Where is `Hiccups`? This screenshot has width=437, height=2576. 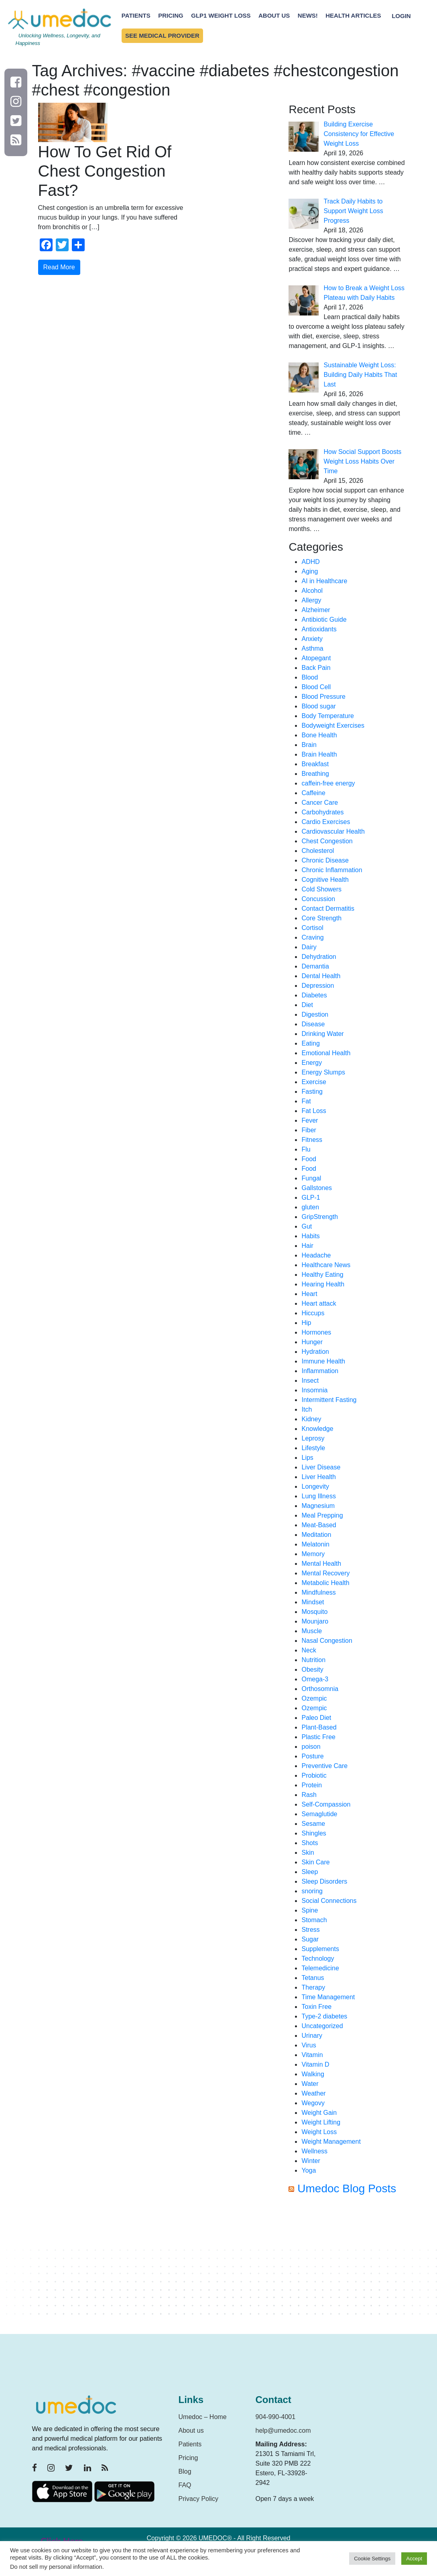
Hiccups is located at coordinates (312, 1313).